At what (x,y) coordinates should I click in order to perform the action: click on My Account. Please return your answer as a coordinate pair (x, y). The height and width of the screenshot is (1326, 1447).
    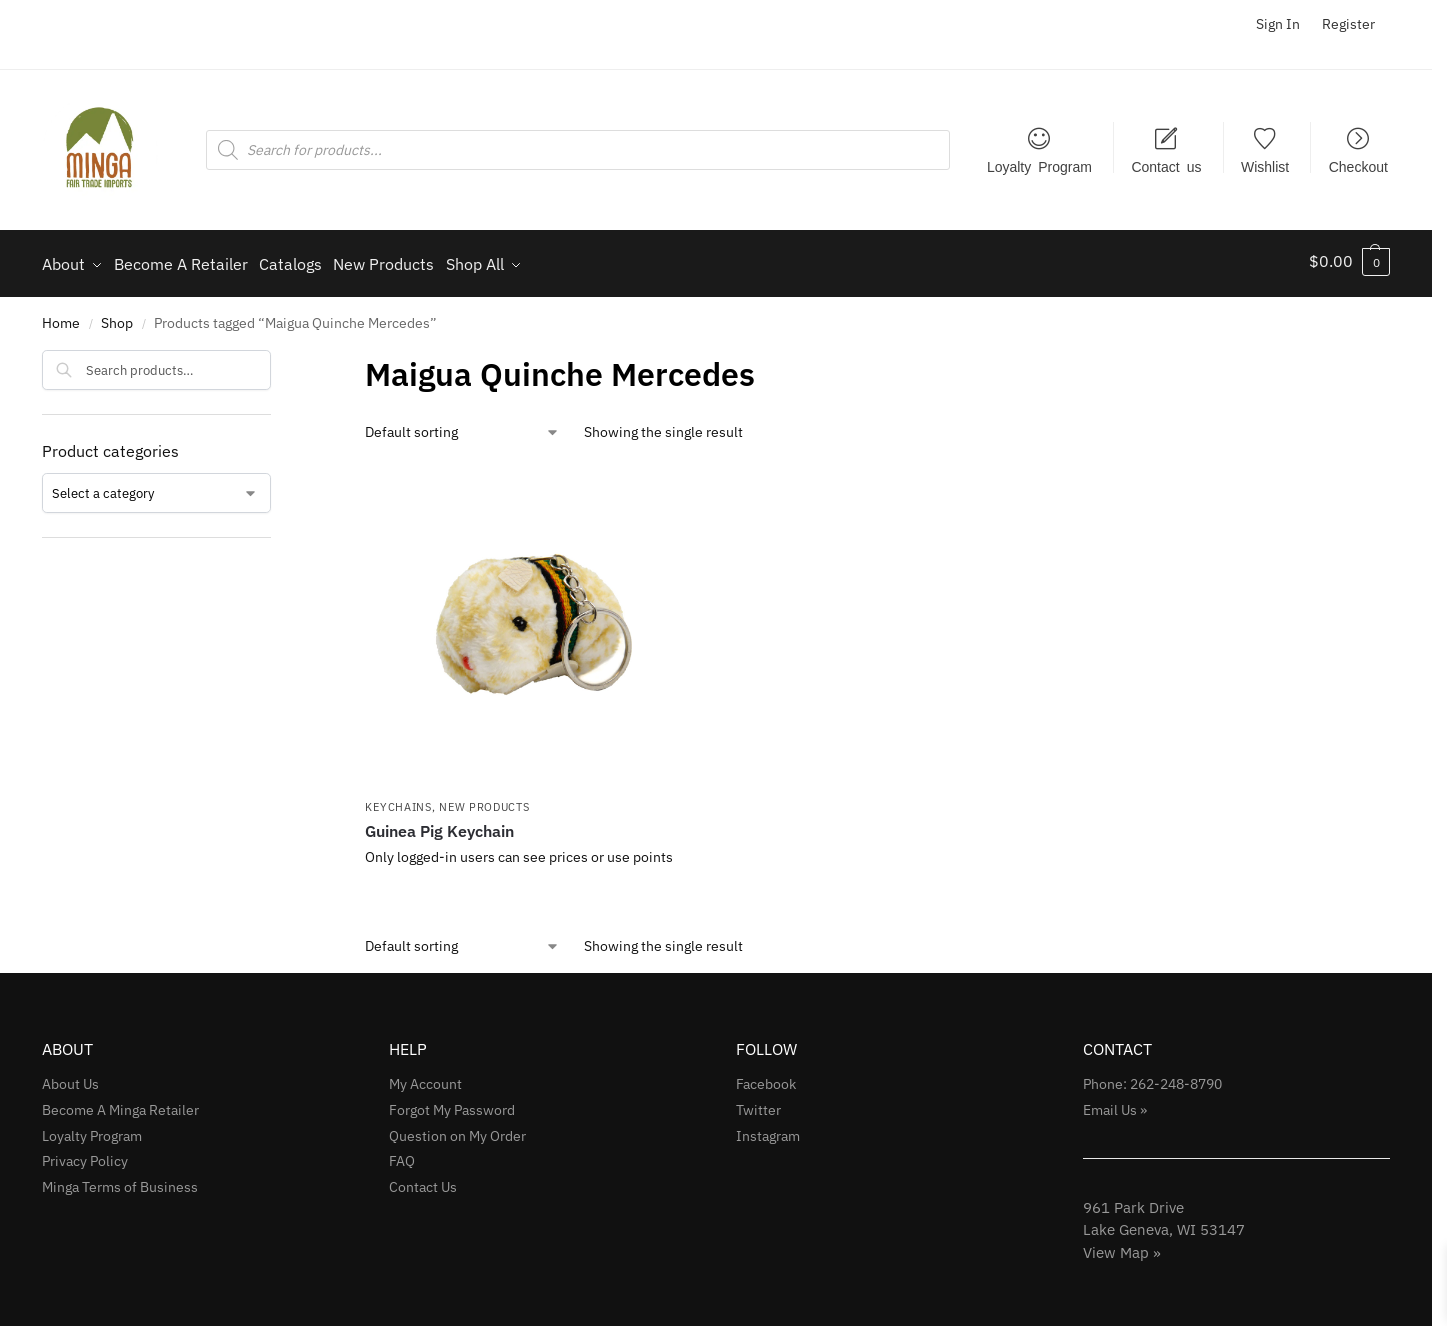
    Looking at the image, I should click on (425, 1077).